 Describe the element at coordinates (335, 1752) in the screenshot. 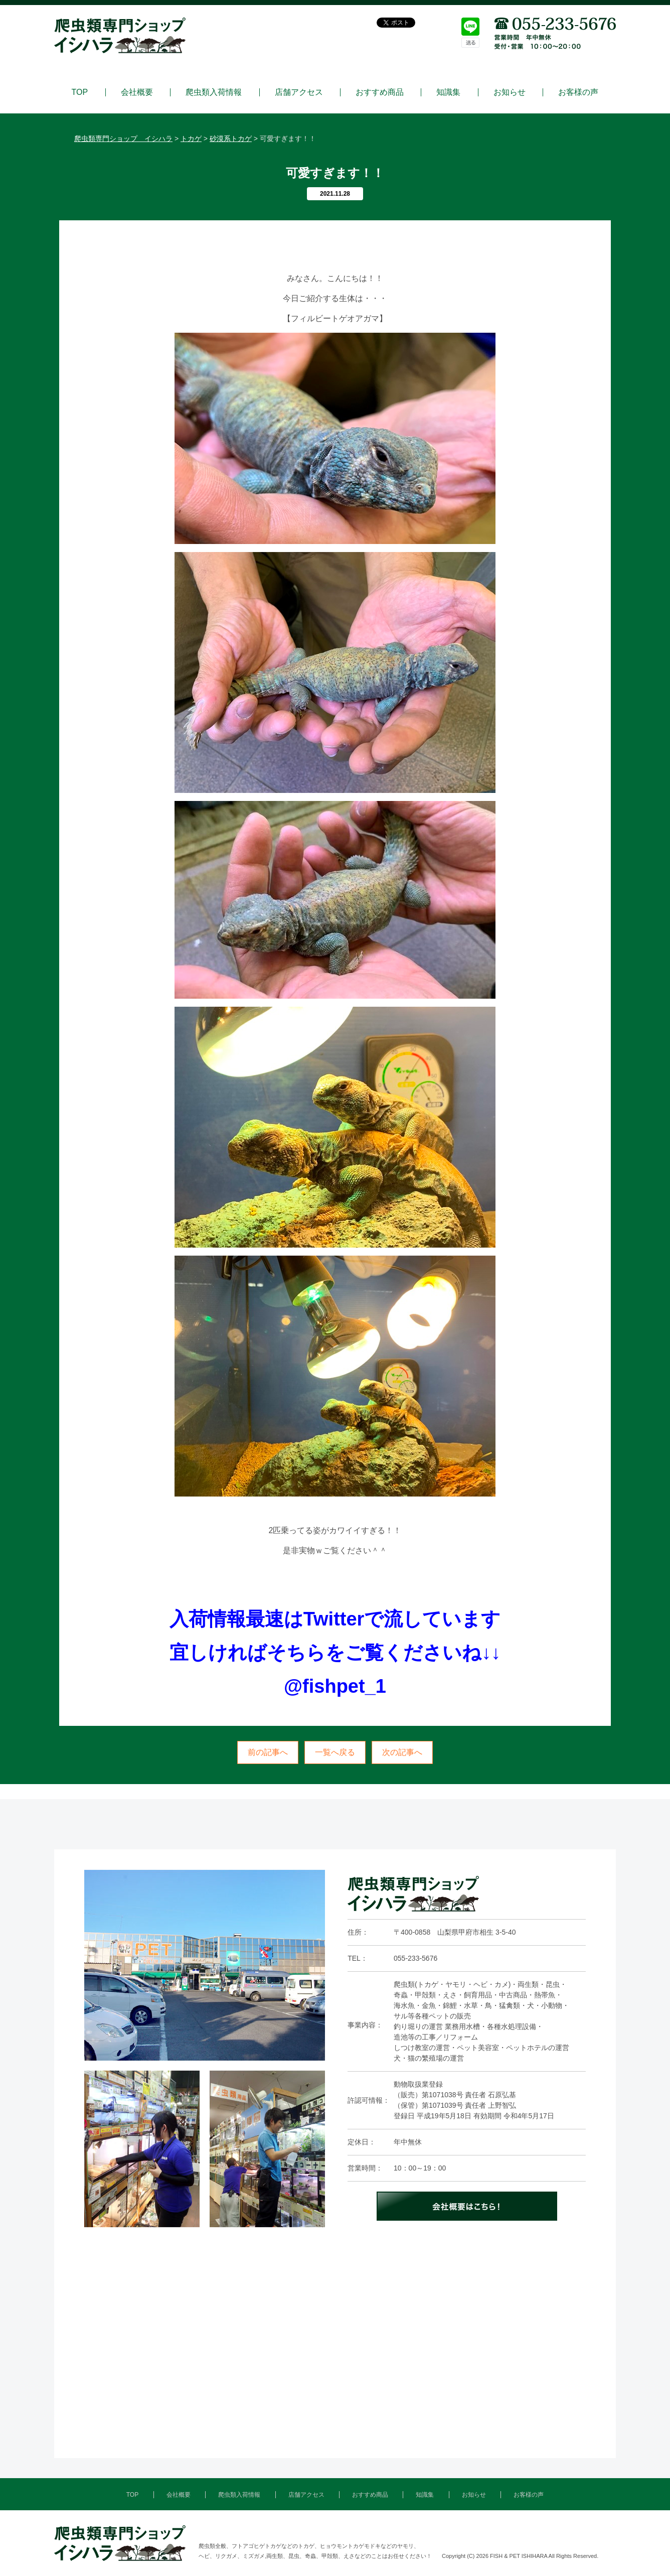

I see `一覧へ戻る` at that location.